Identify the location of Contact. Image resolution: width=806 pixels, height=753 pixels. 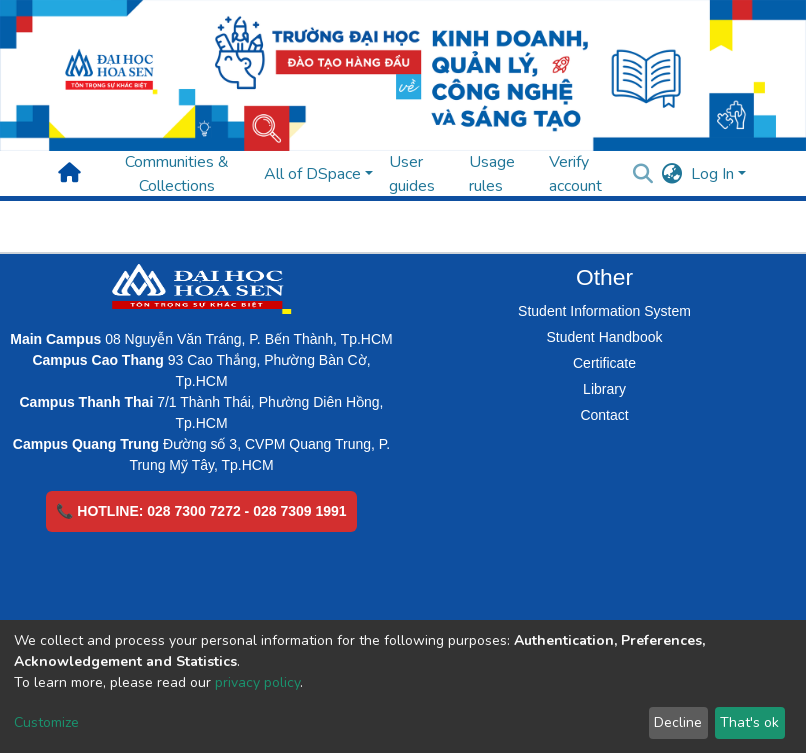
(604, 415).